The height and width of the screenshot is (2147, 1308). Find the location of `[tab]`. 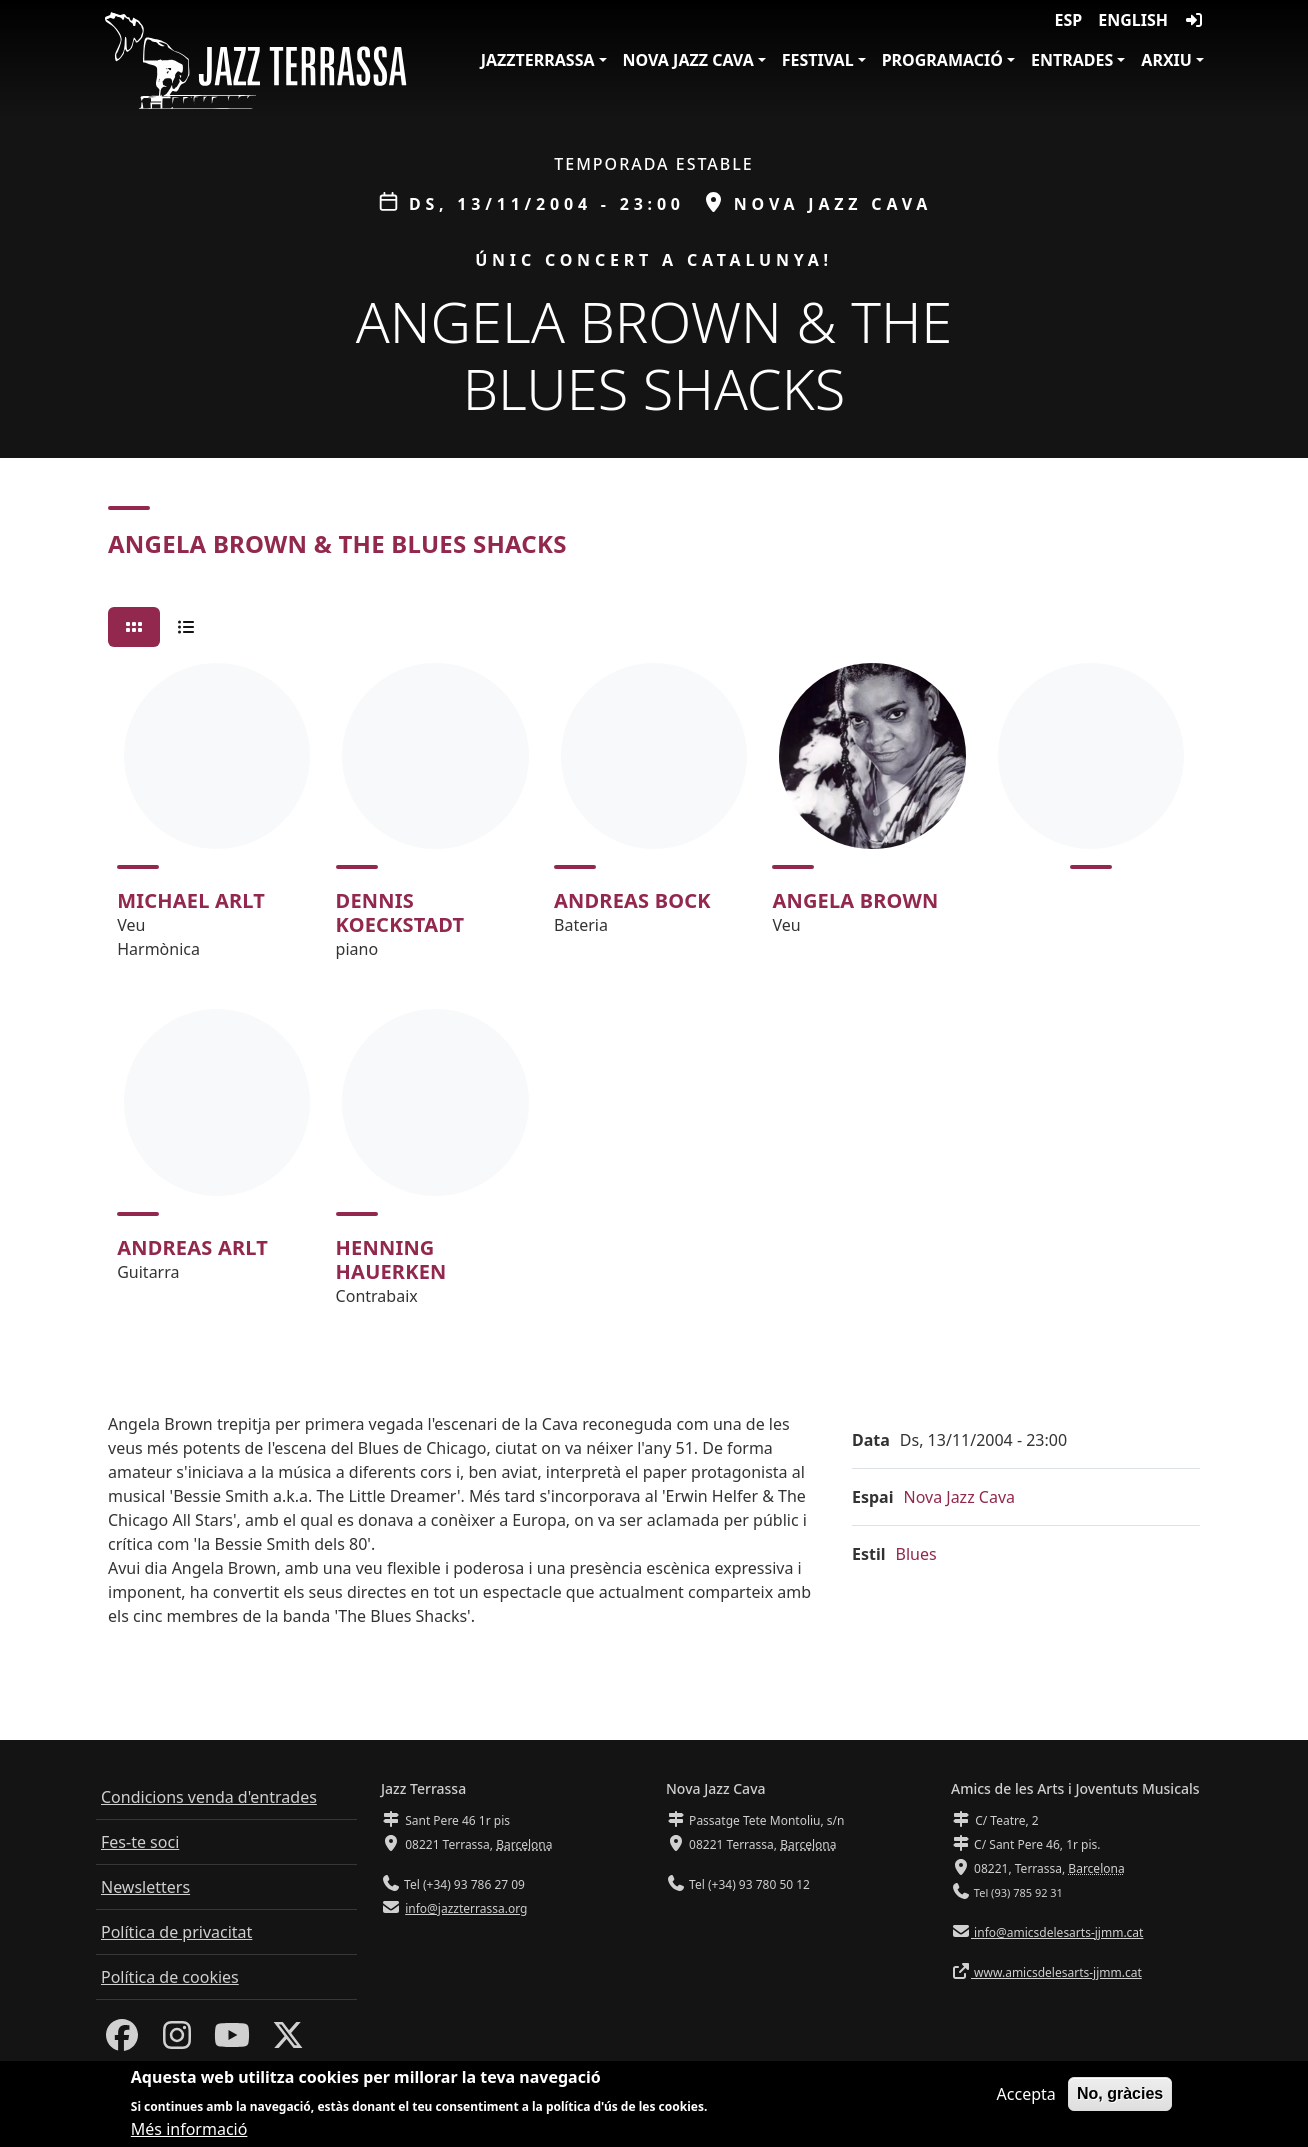

[tab] is located at coordinates (134, 627).